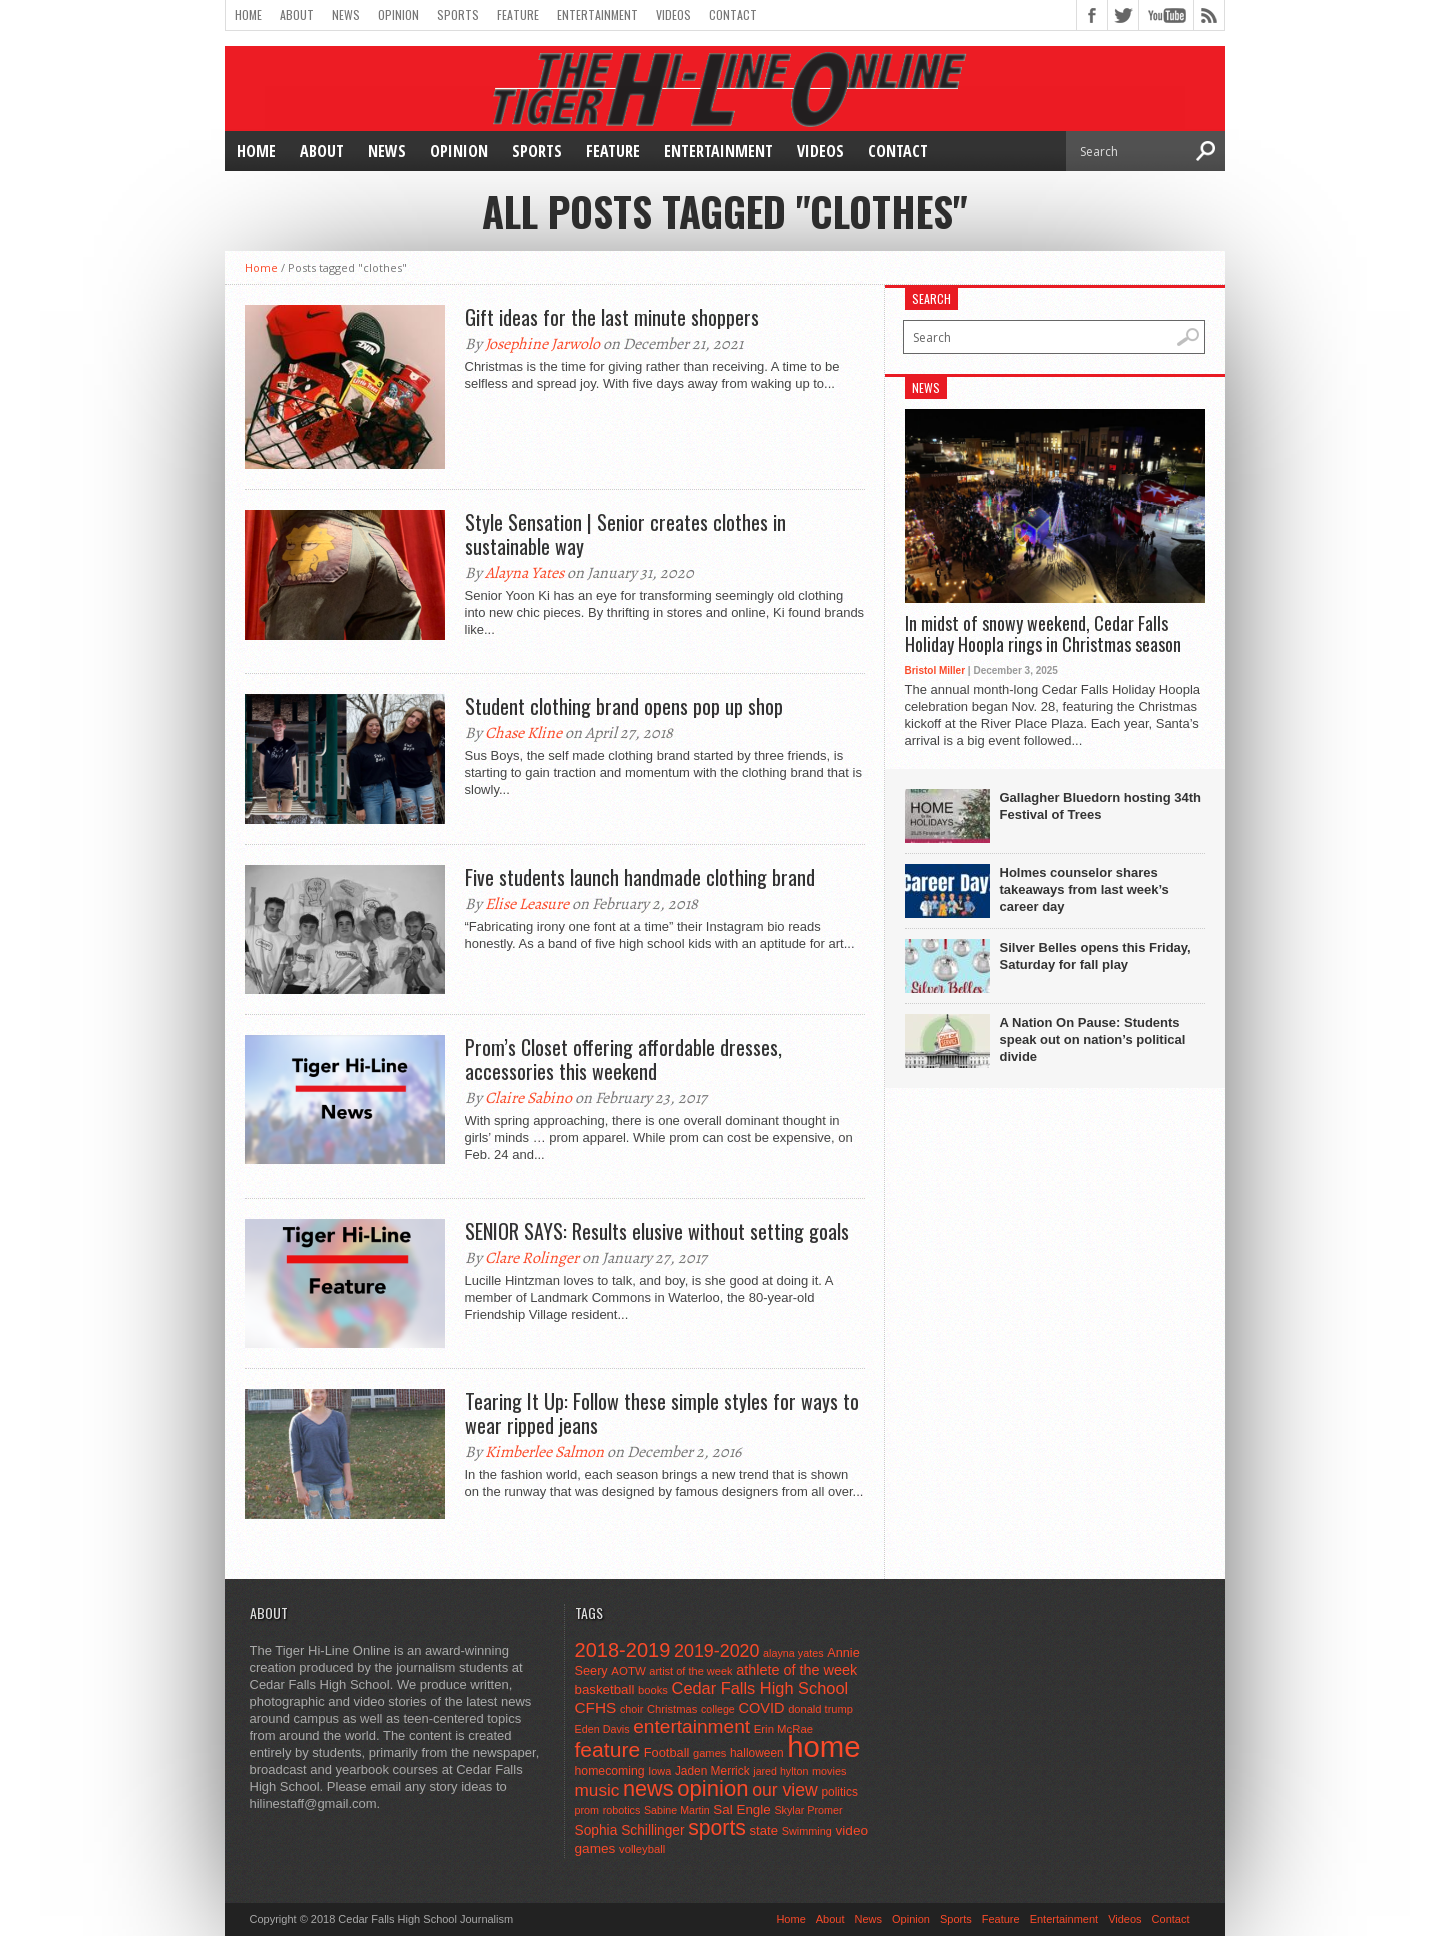 The width and height of the screenshot is (1449, 1936). I want to click on alayna yates [alayna yates (41 items)], so click(793, 1653).